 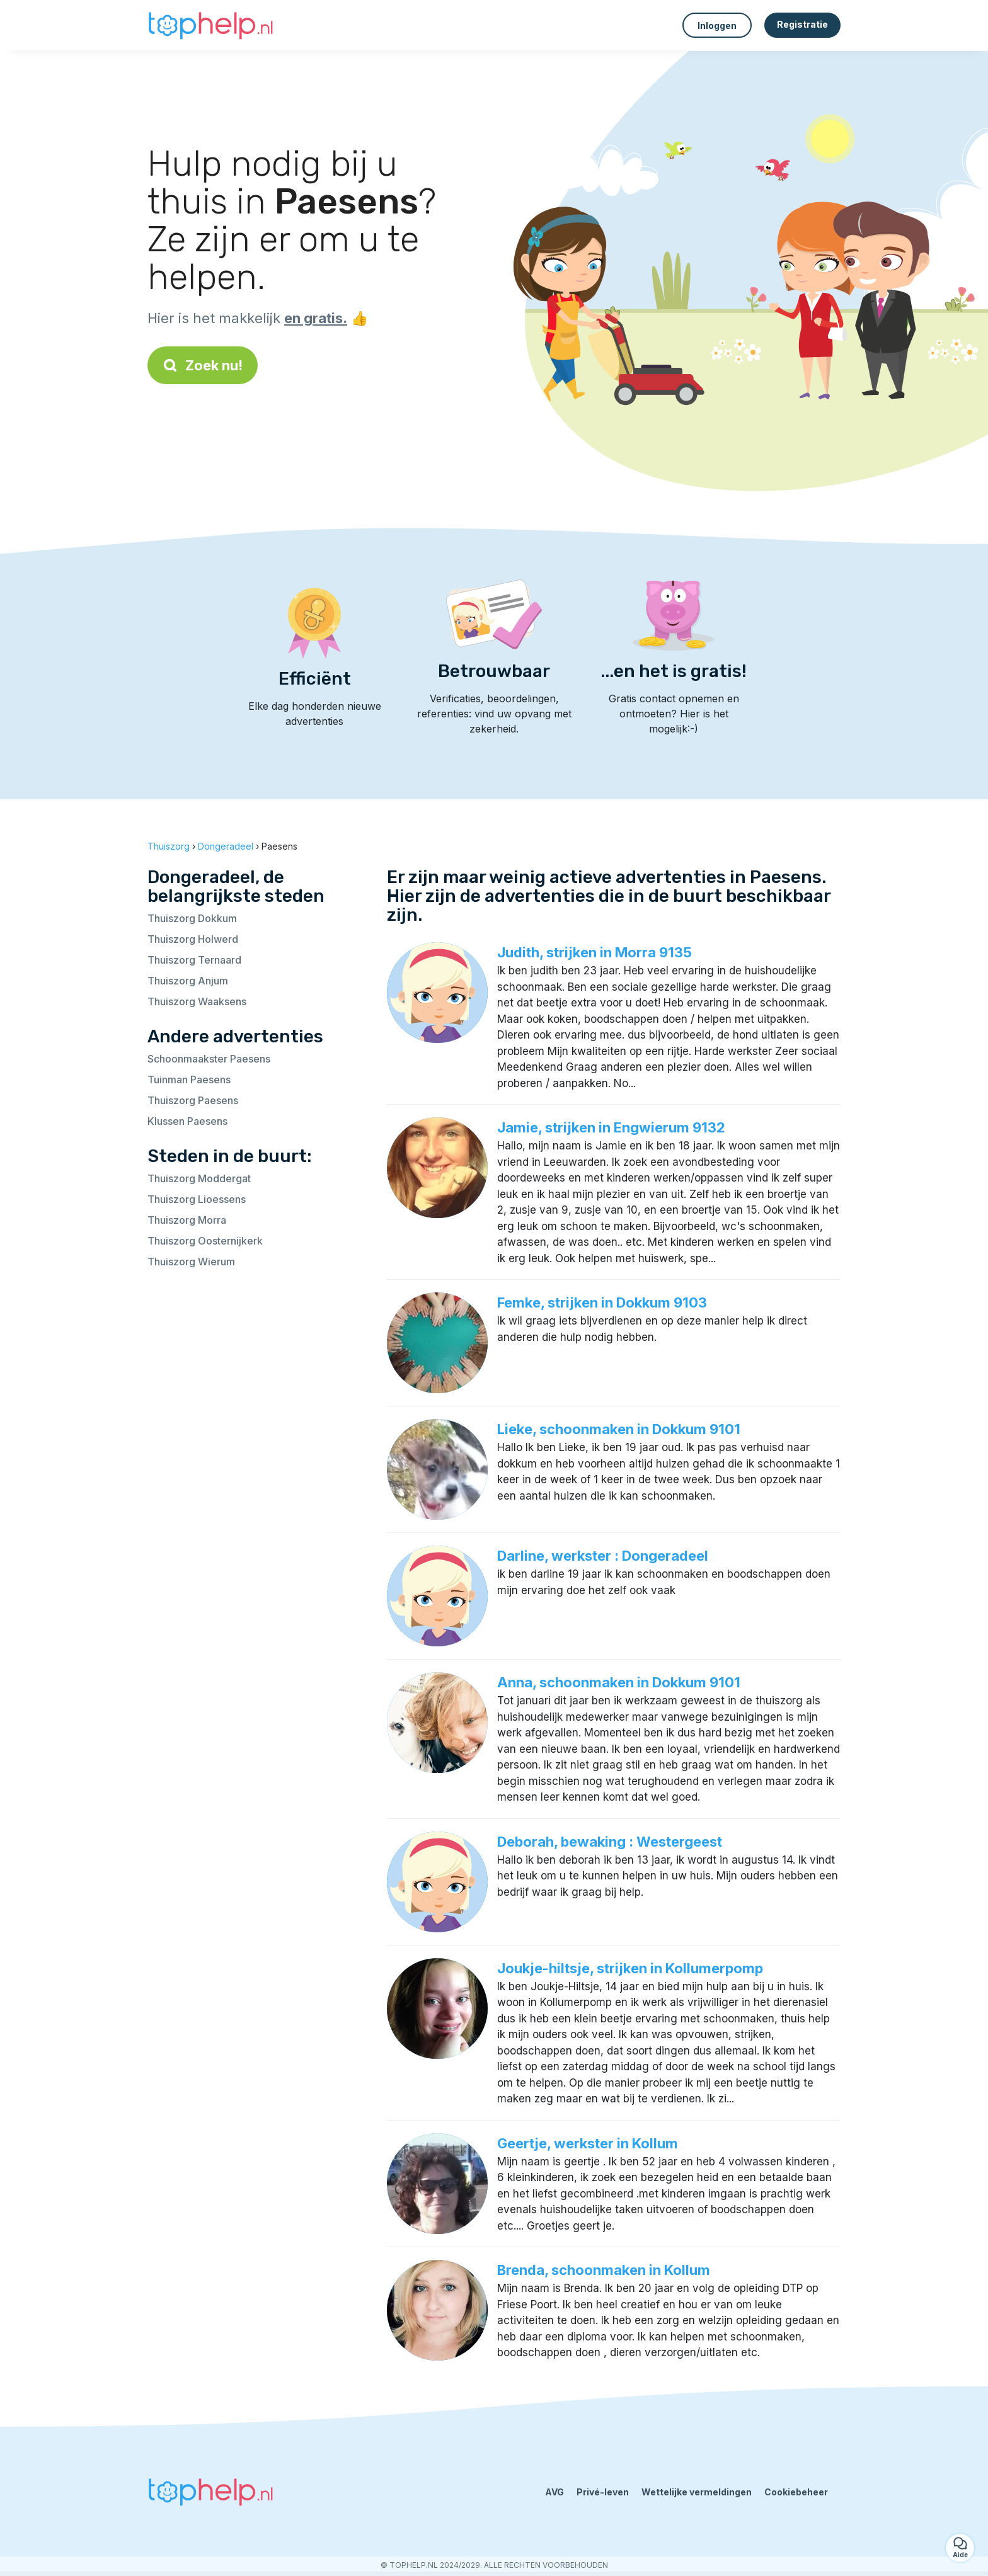 What do you see at coordinates (594, 952) in the screenshot?
I see `Judith, strijken in Morra 9135` at bounding box center [594, 952].